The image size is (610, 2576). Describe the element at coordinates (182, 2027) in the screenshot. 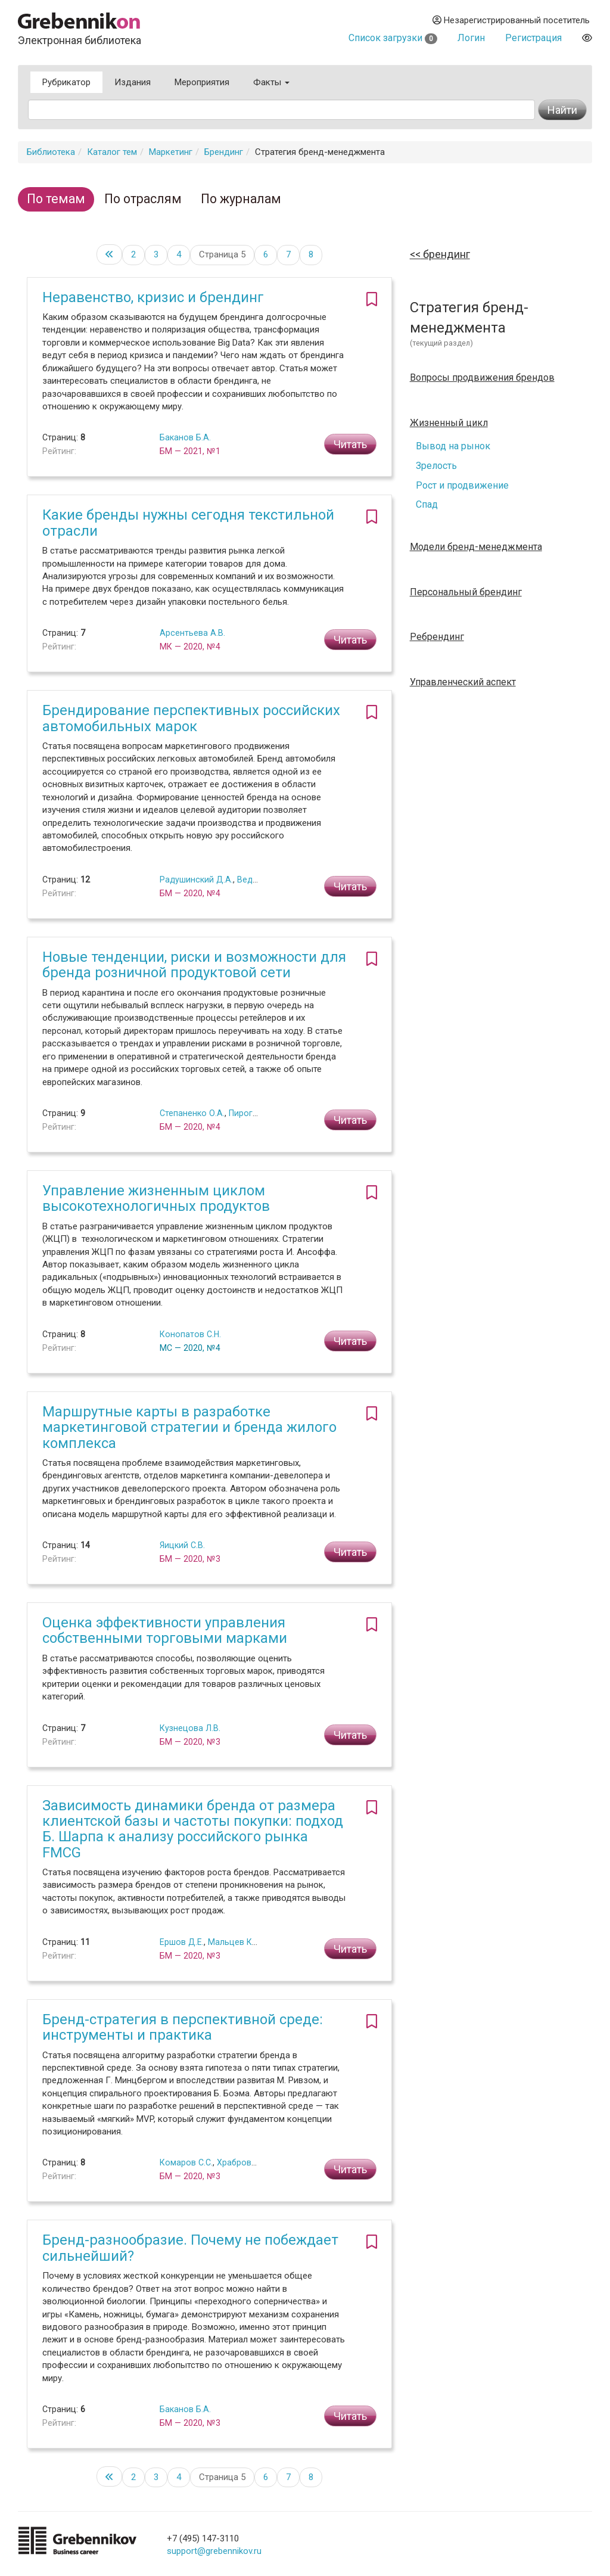

I see `Бренд-стратегия в перспективной среде: инструменты и практика` at that location.